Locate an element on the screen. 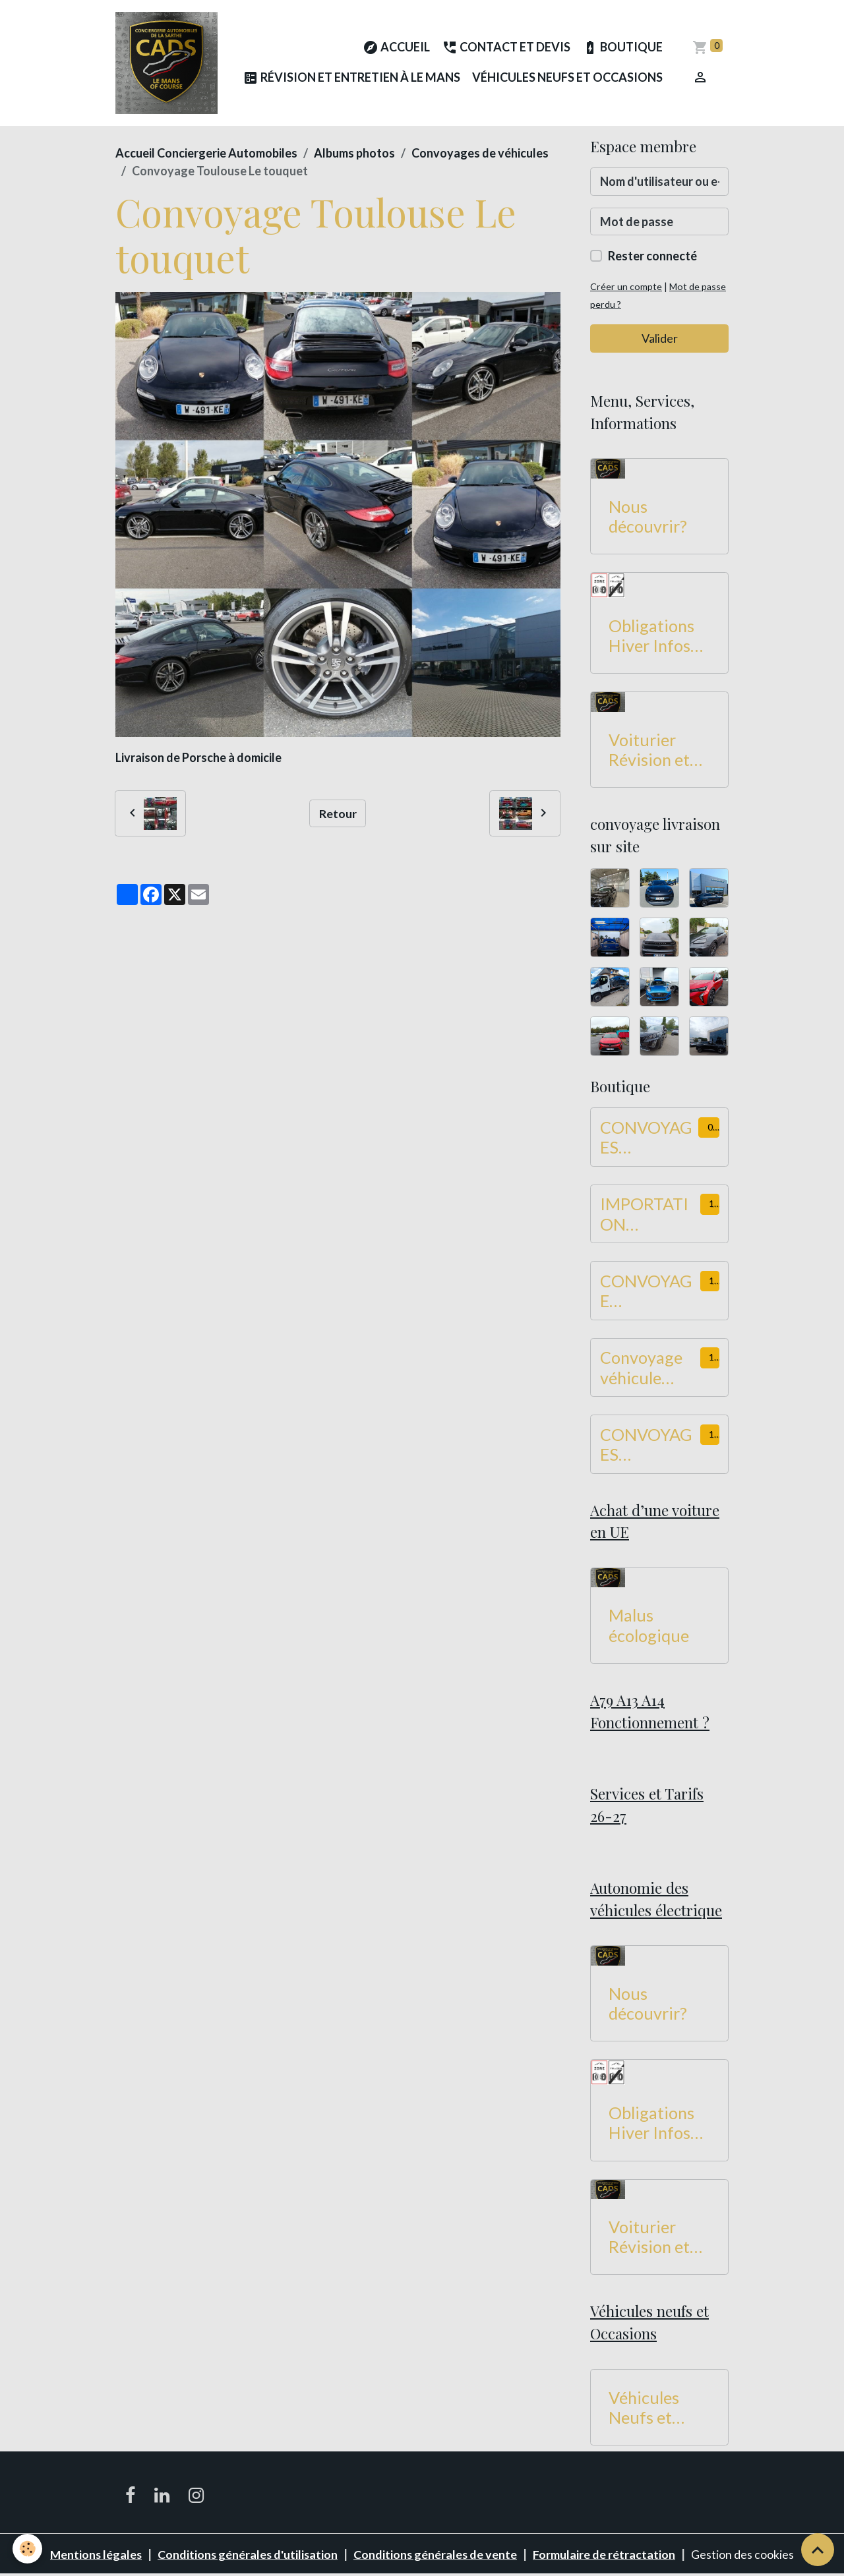 The image size is (844, 2576). [Cookies] is located at coordinates (28, 2548).